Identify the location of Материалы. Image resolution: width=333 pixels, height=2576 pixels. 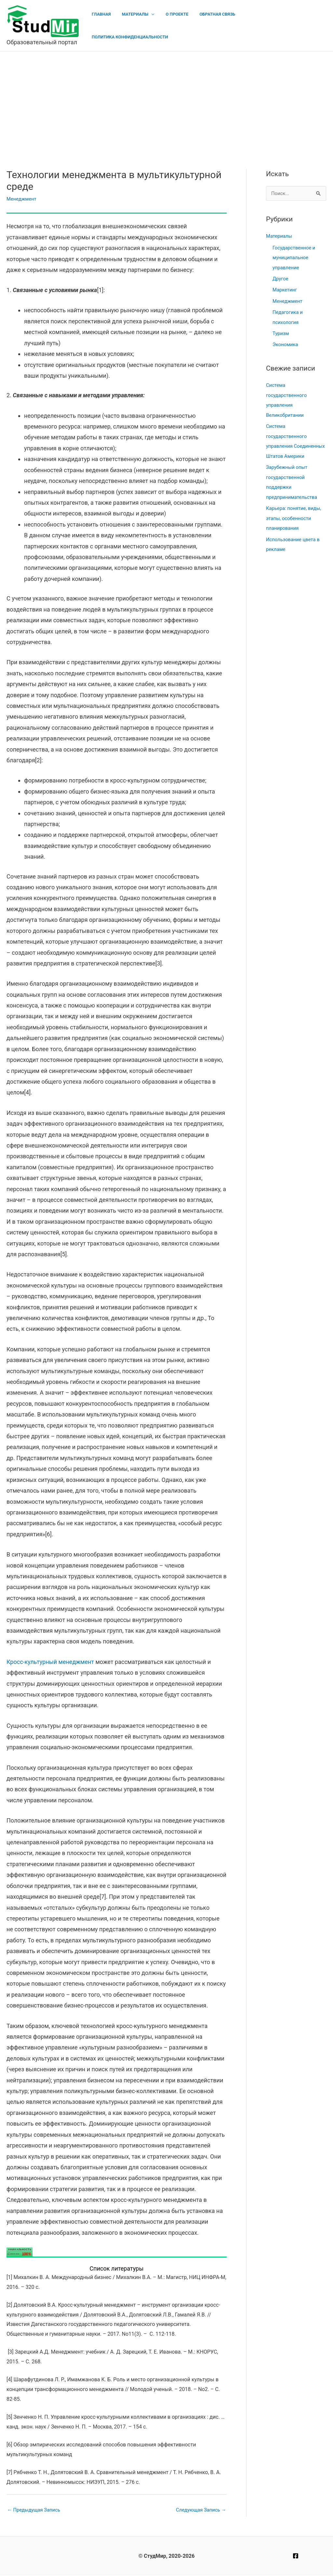
(142, 25).